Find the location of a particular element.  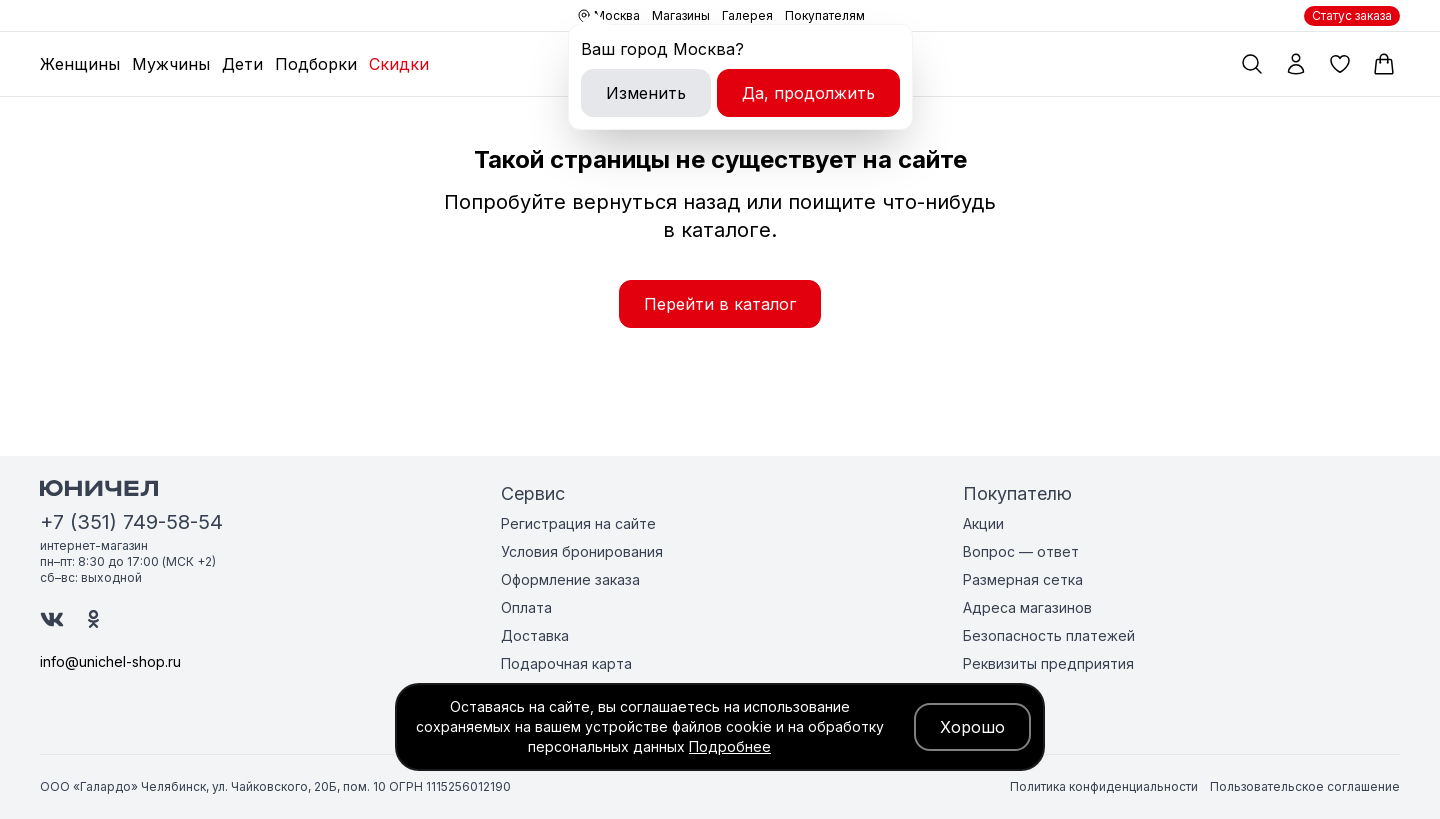

Хорошо is located at coordinates (972, 727).